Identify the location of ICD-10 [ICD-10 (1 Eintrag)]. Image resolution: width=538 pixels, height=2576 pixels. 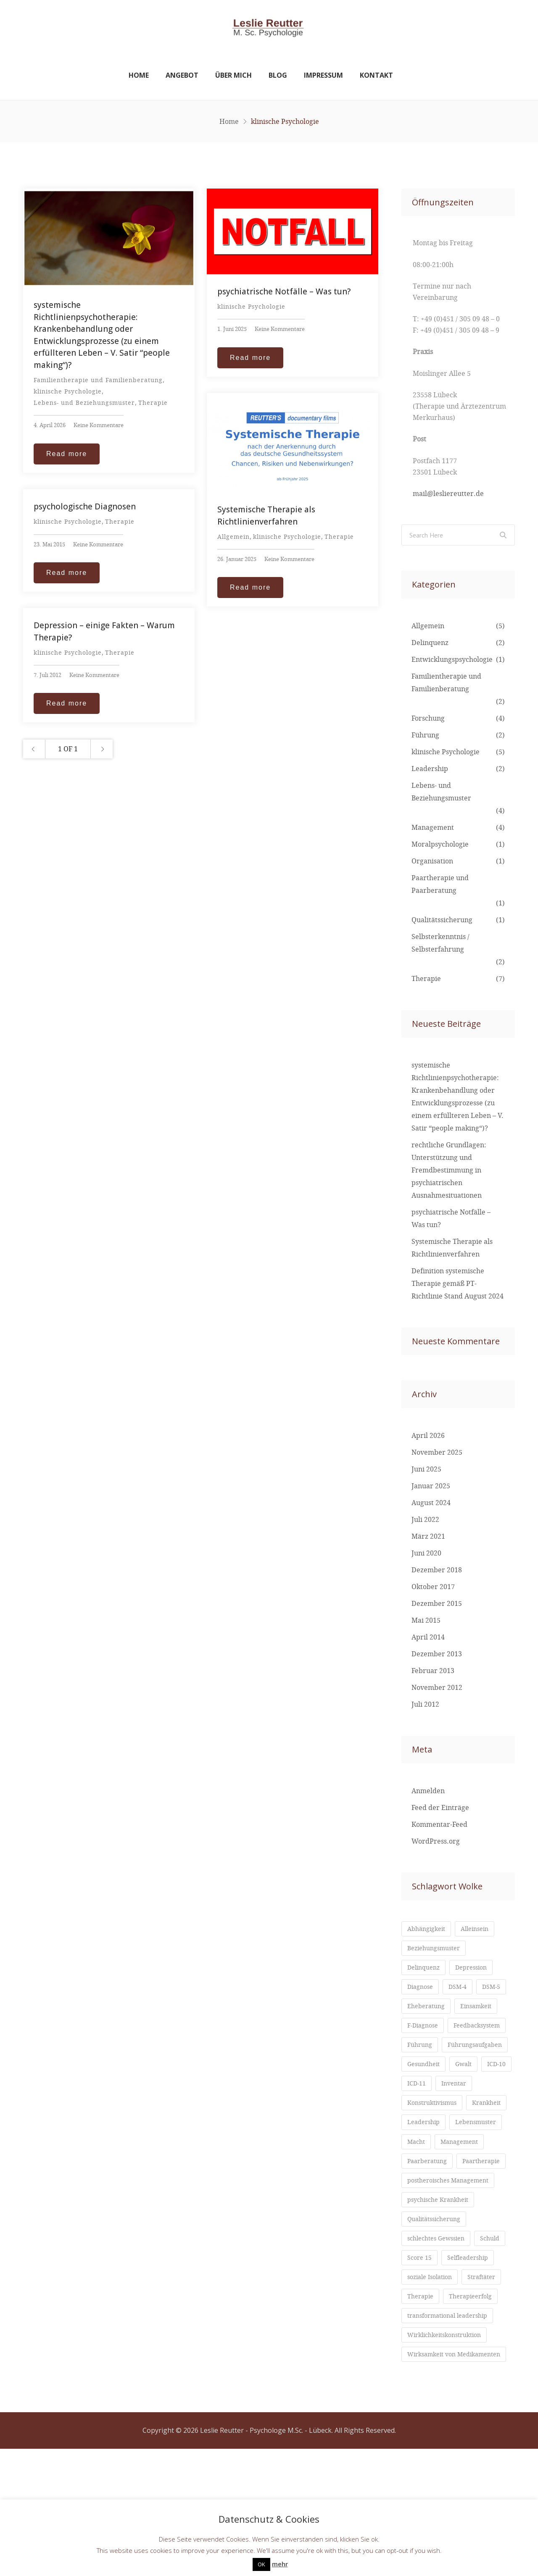
(418, 2111).